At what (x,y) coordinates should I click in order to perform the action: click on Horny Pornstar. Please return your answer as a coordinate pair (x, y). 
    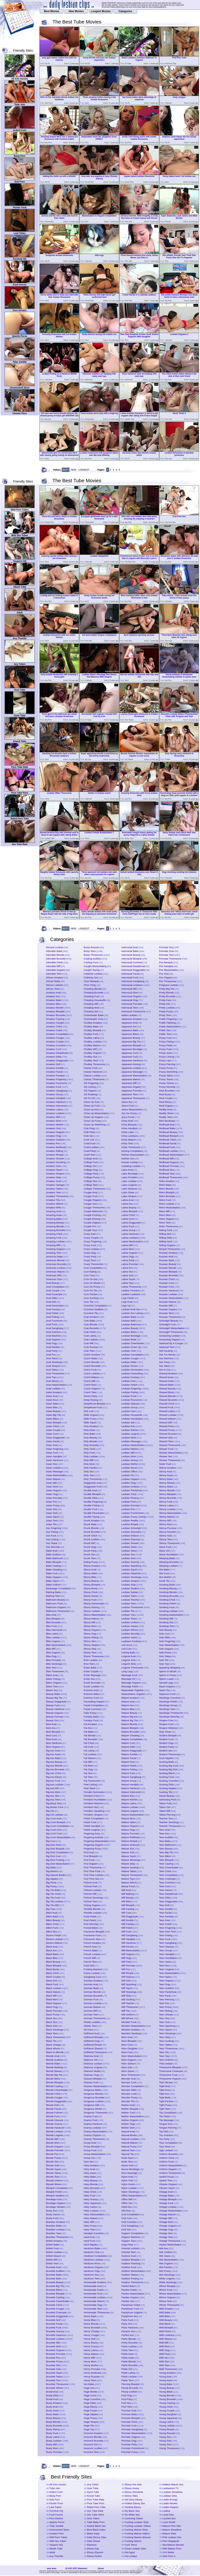
    Looking at the image, I should click on (92, 2369).